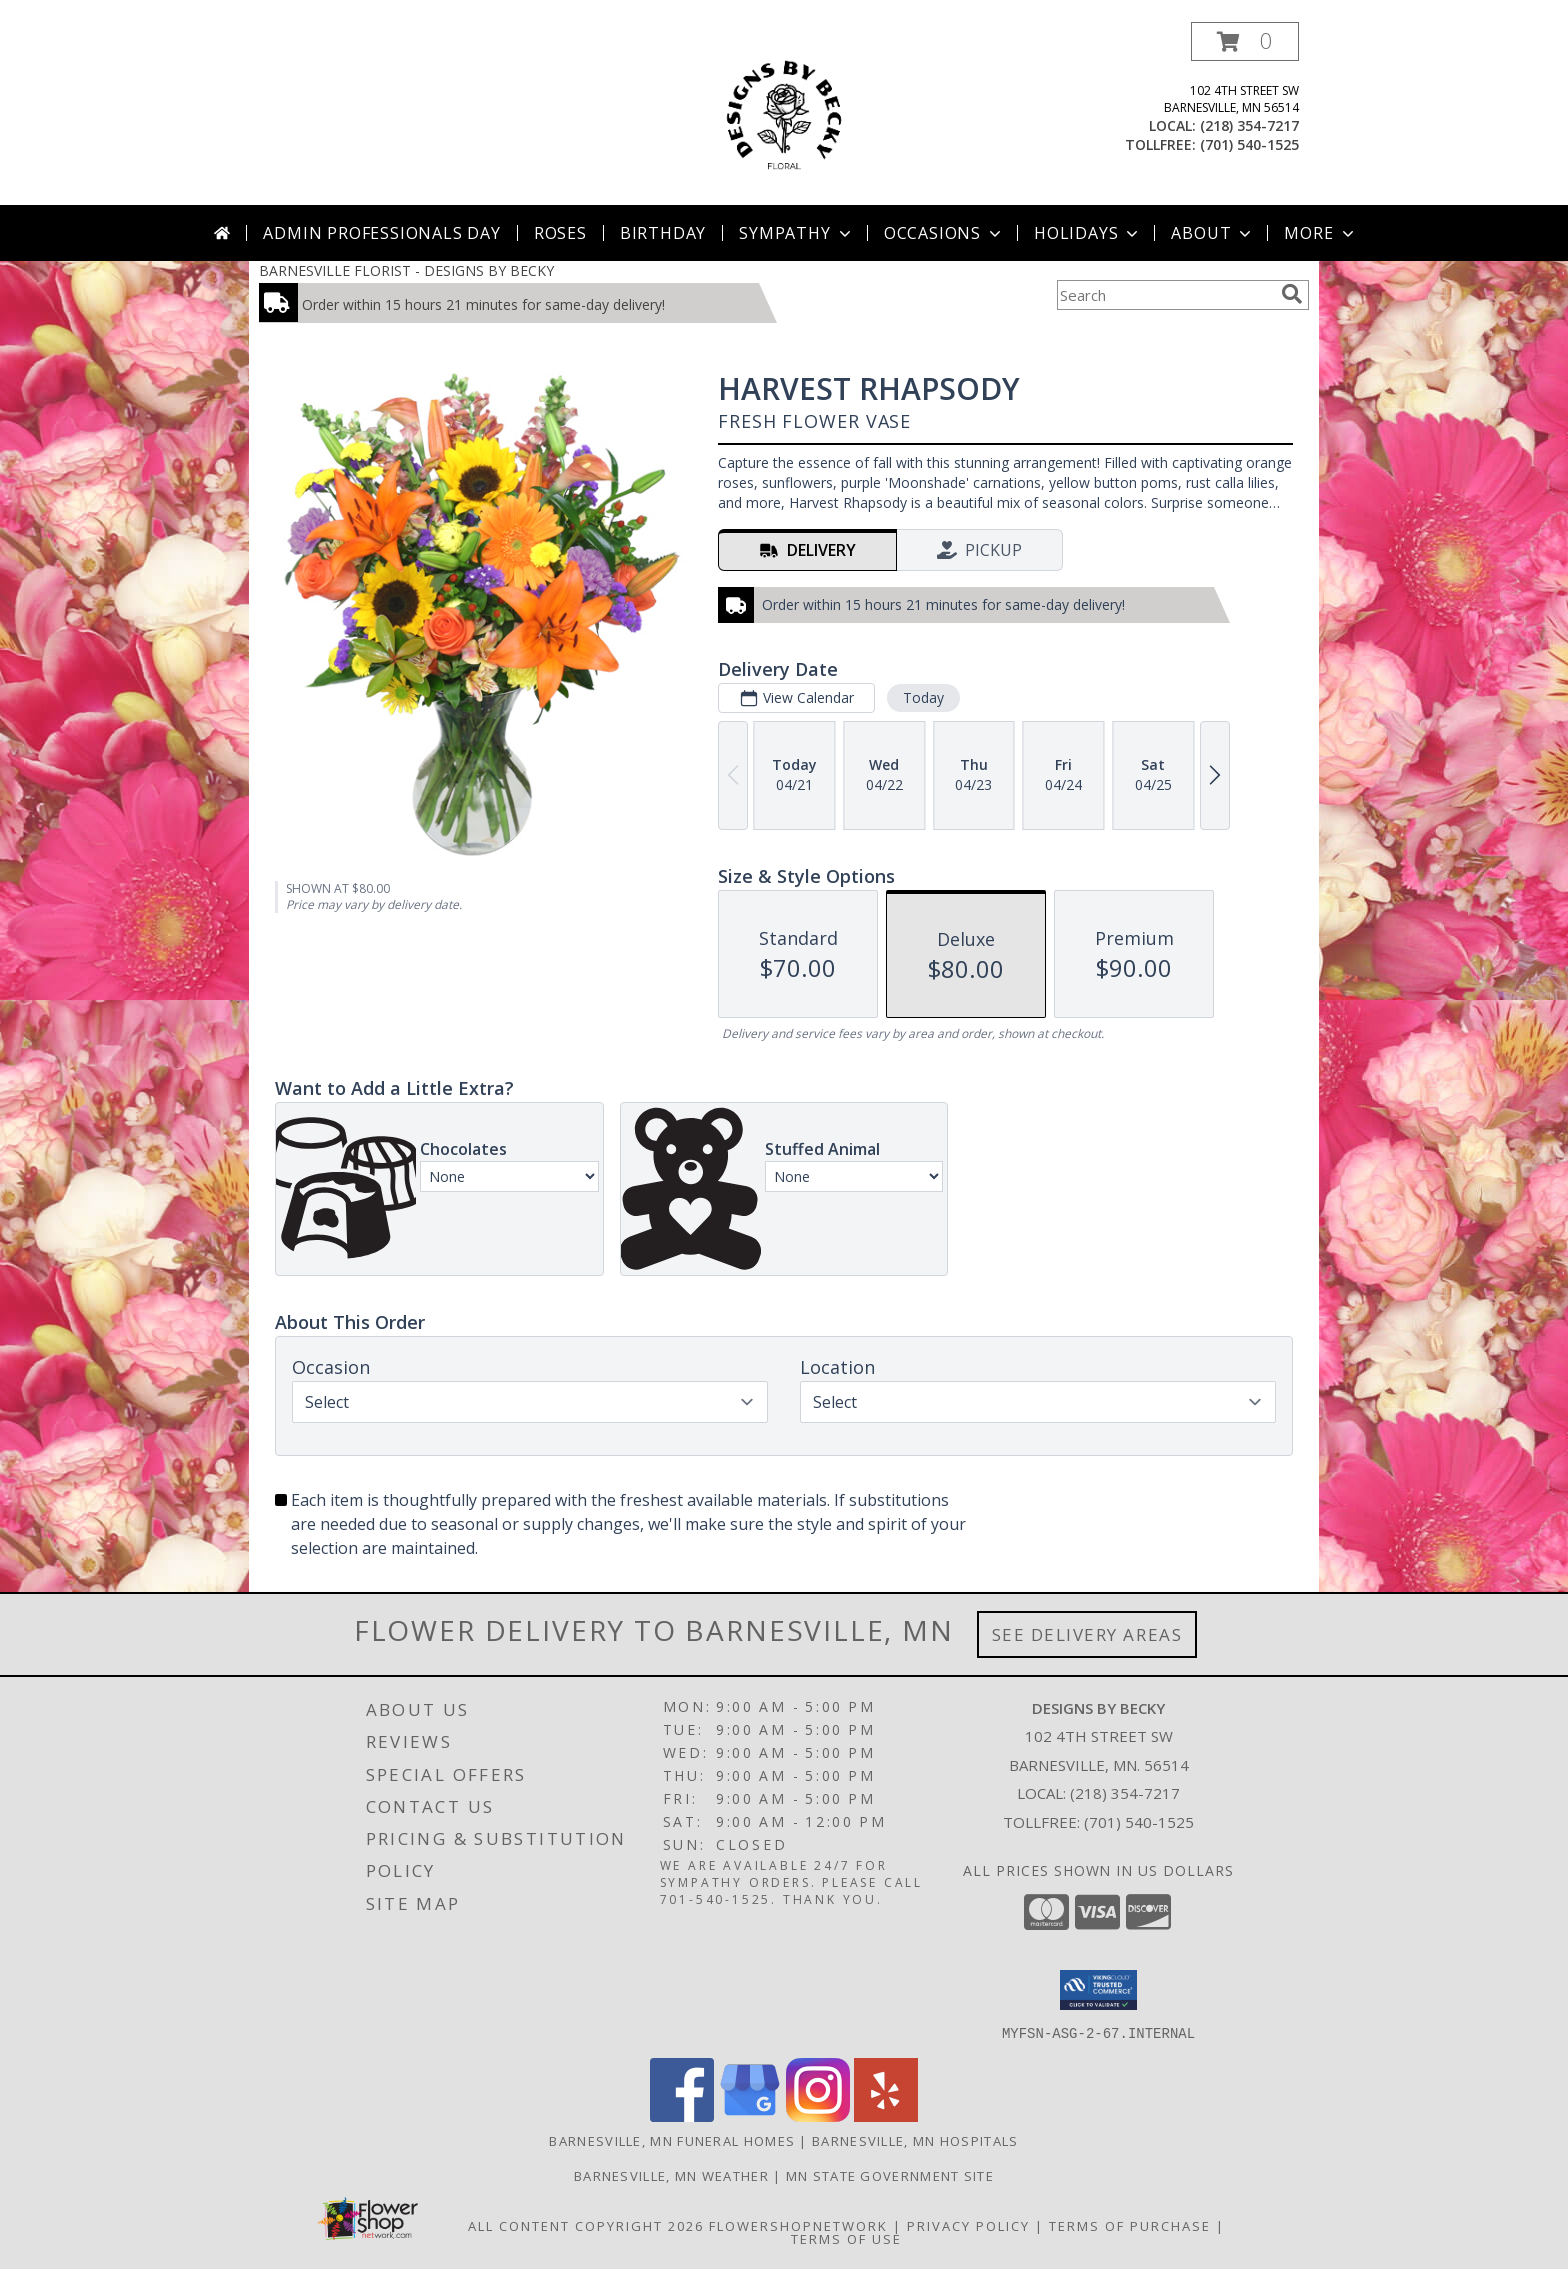 This screenshot has width=1568, height=2269. I want to click on [search], so click(1292, 294).